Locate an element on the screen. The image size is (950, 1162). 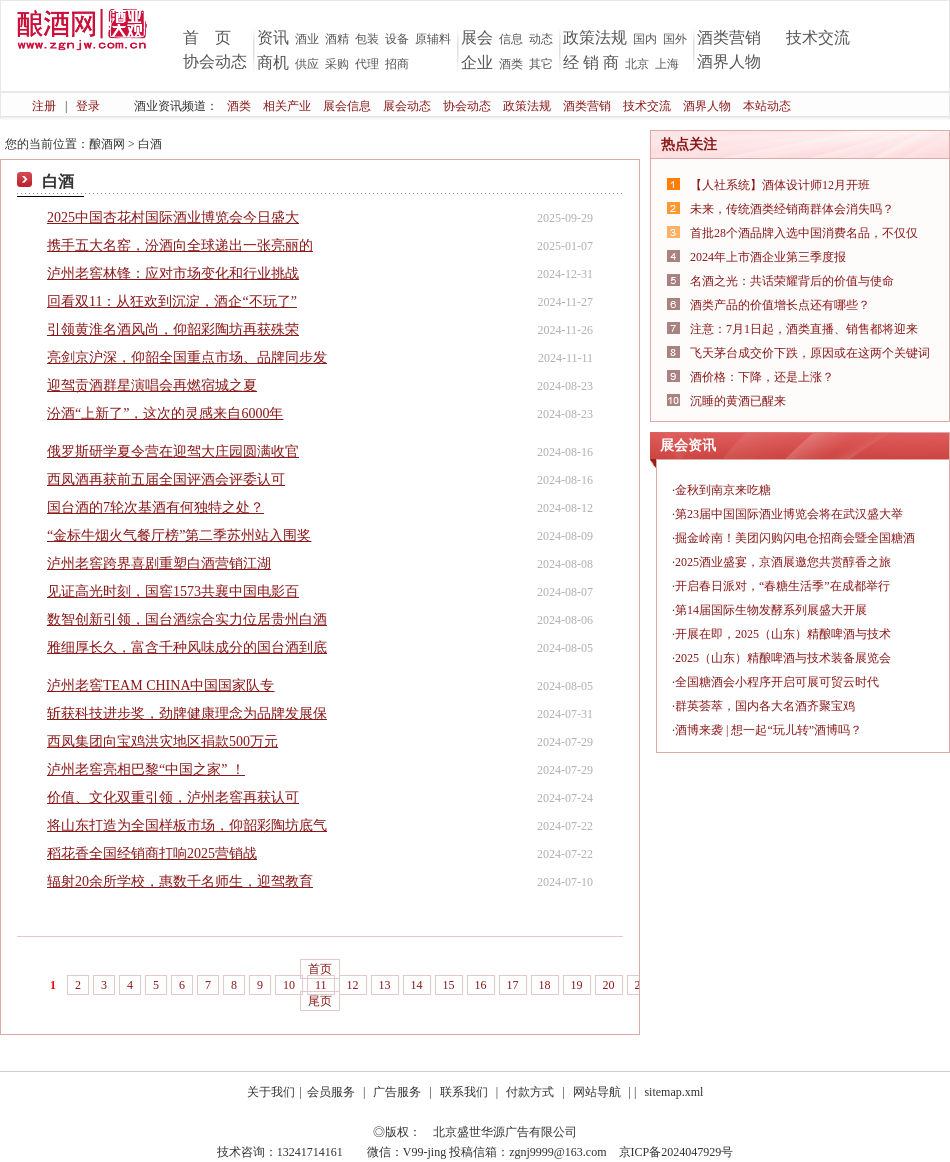
经 销 商 is located at coordinates (591, 62).